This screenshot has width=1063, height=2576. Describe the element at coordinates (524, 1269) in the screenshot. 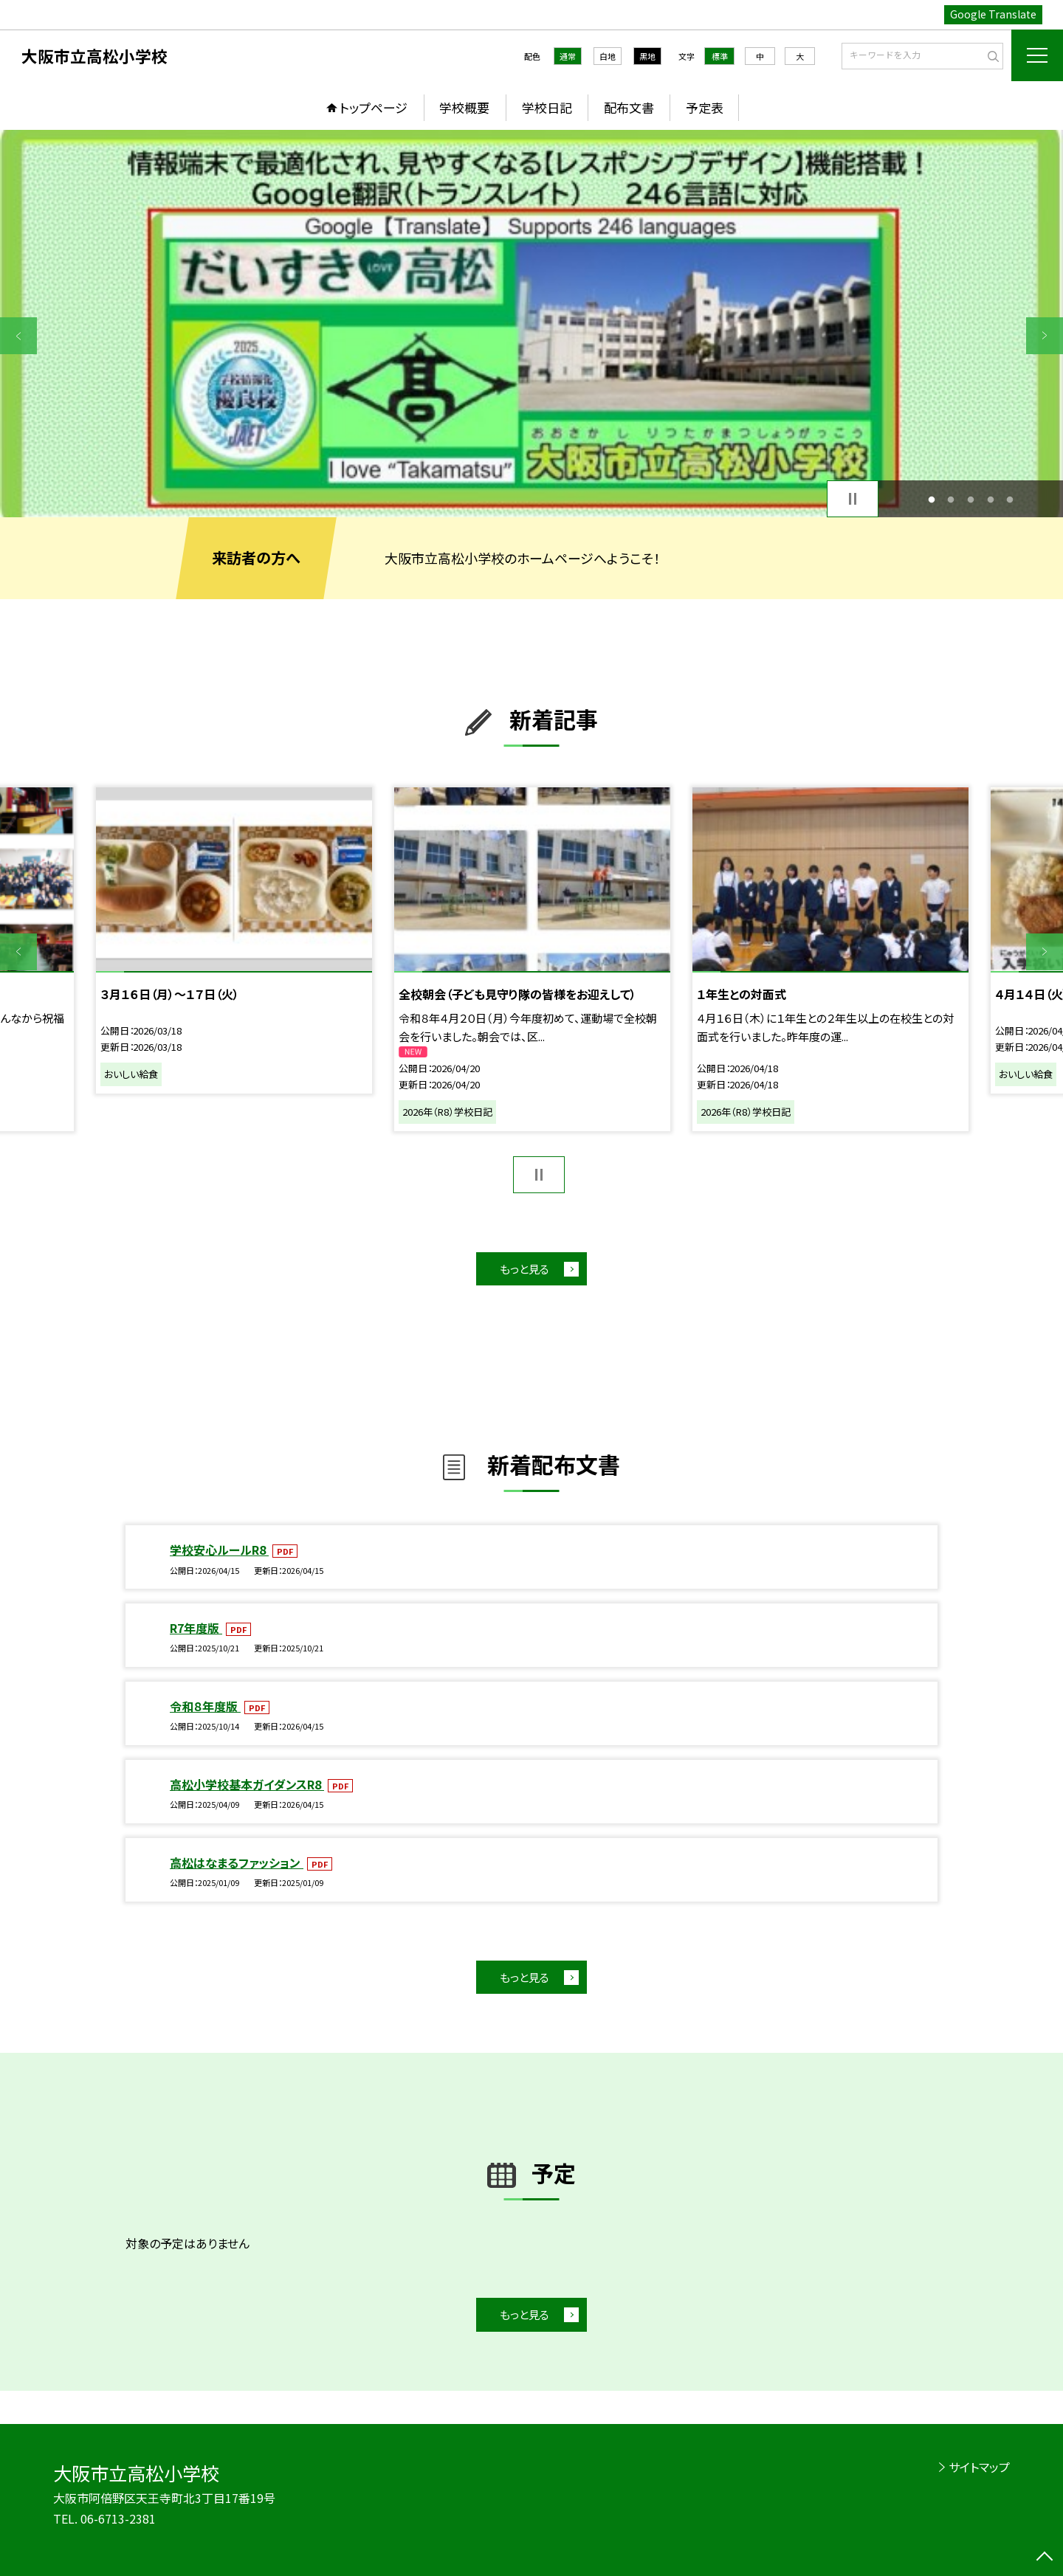

I see `もっと見る` at that location.